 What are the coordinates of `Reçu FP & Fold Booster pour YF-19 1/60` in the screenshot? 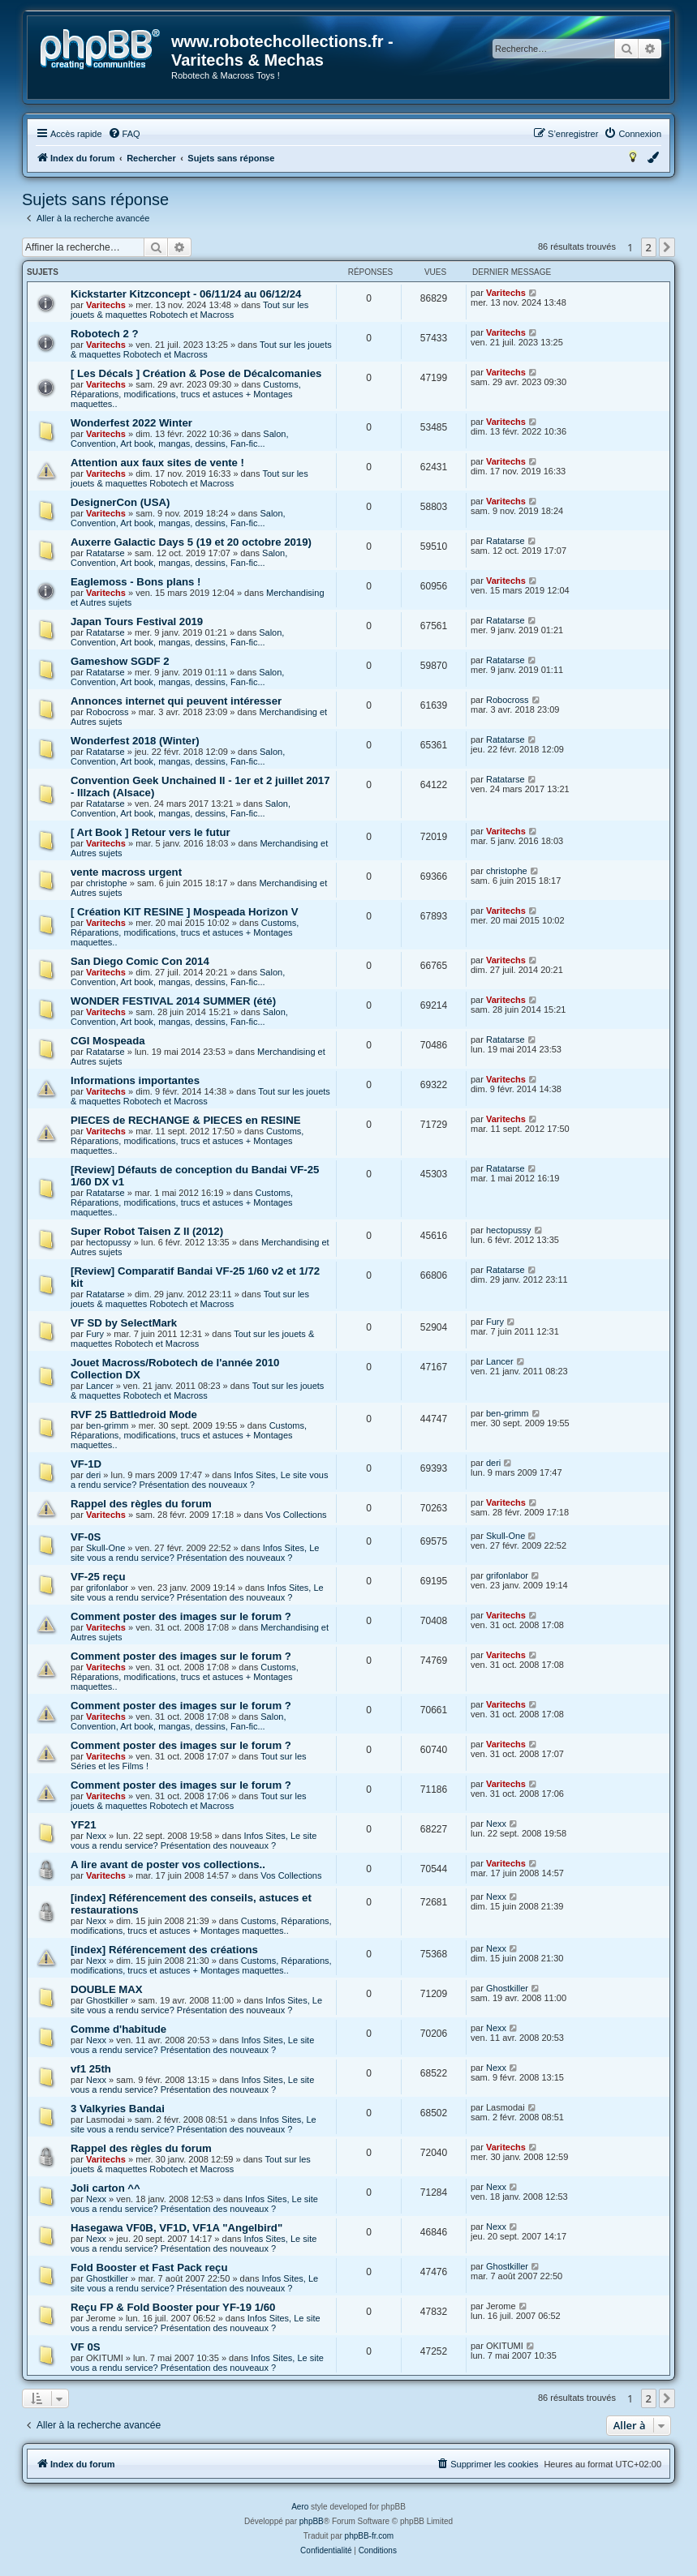 It's located at (173, 2307).